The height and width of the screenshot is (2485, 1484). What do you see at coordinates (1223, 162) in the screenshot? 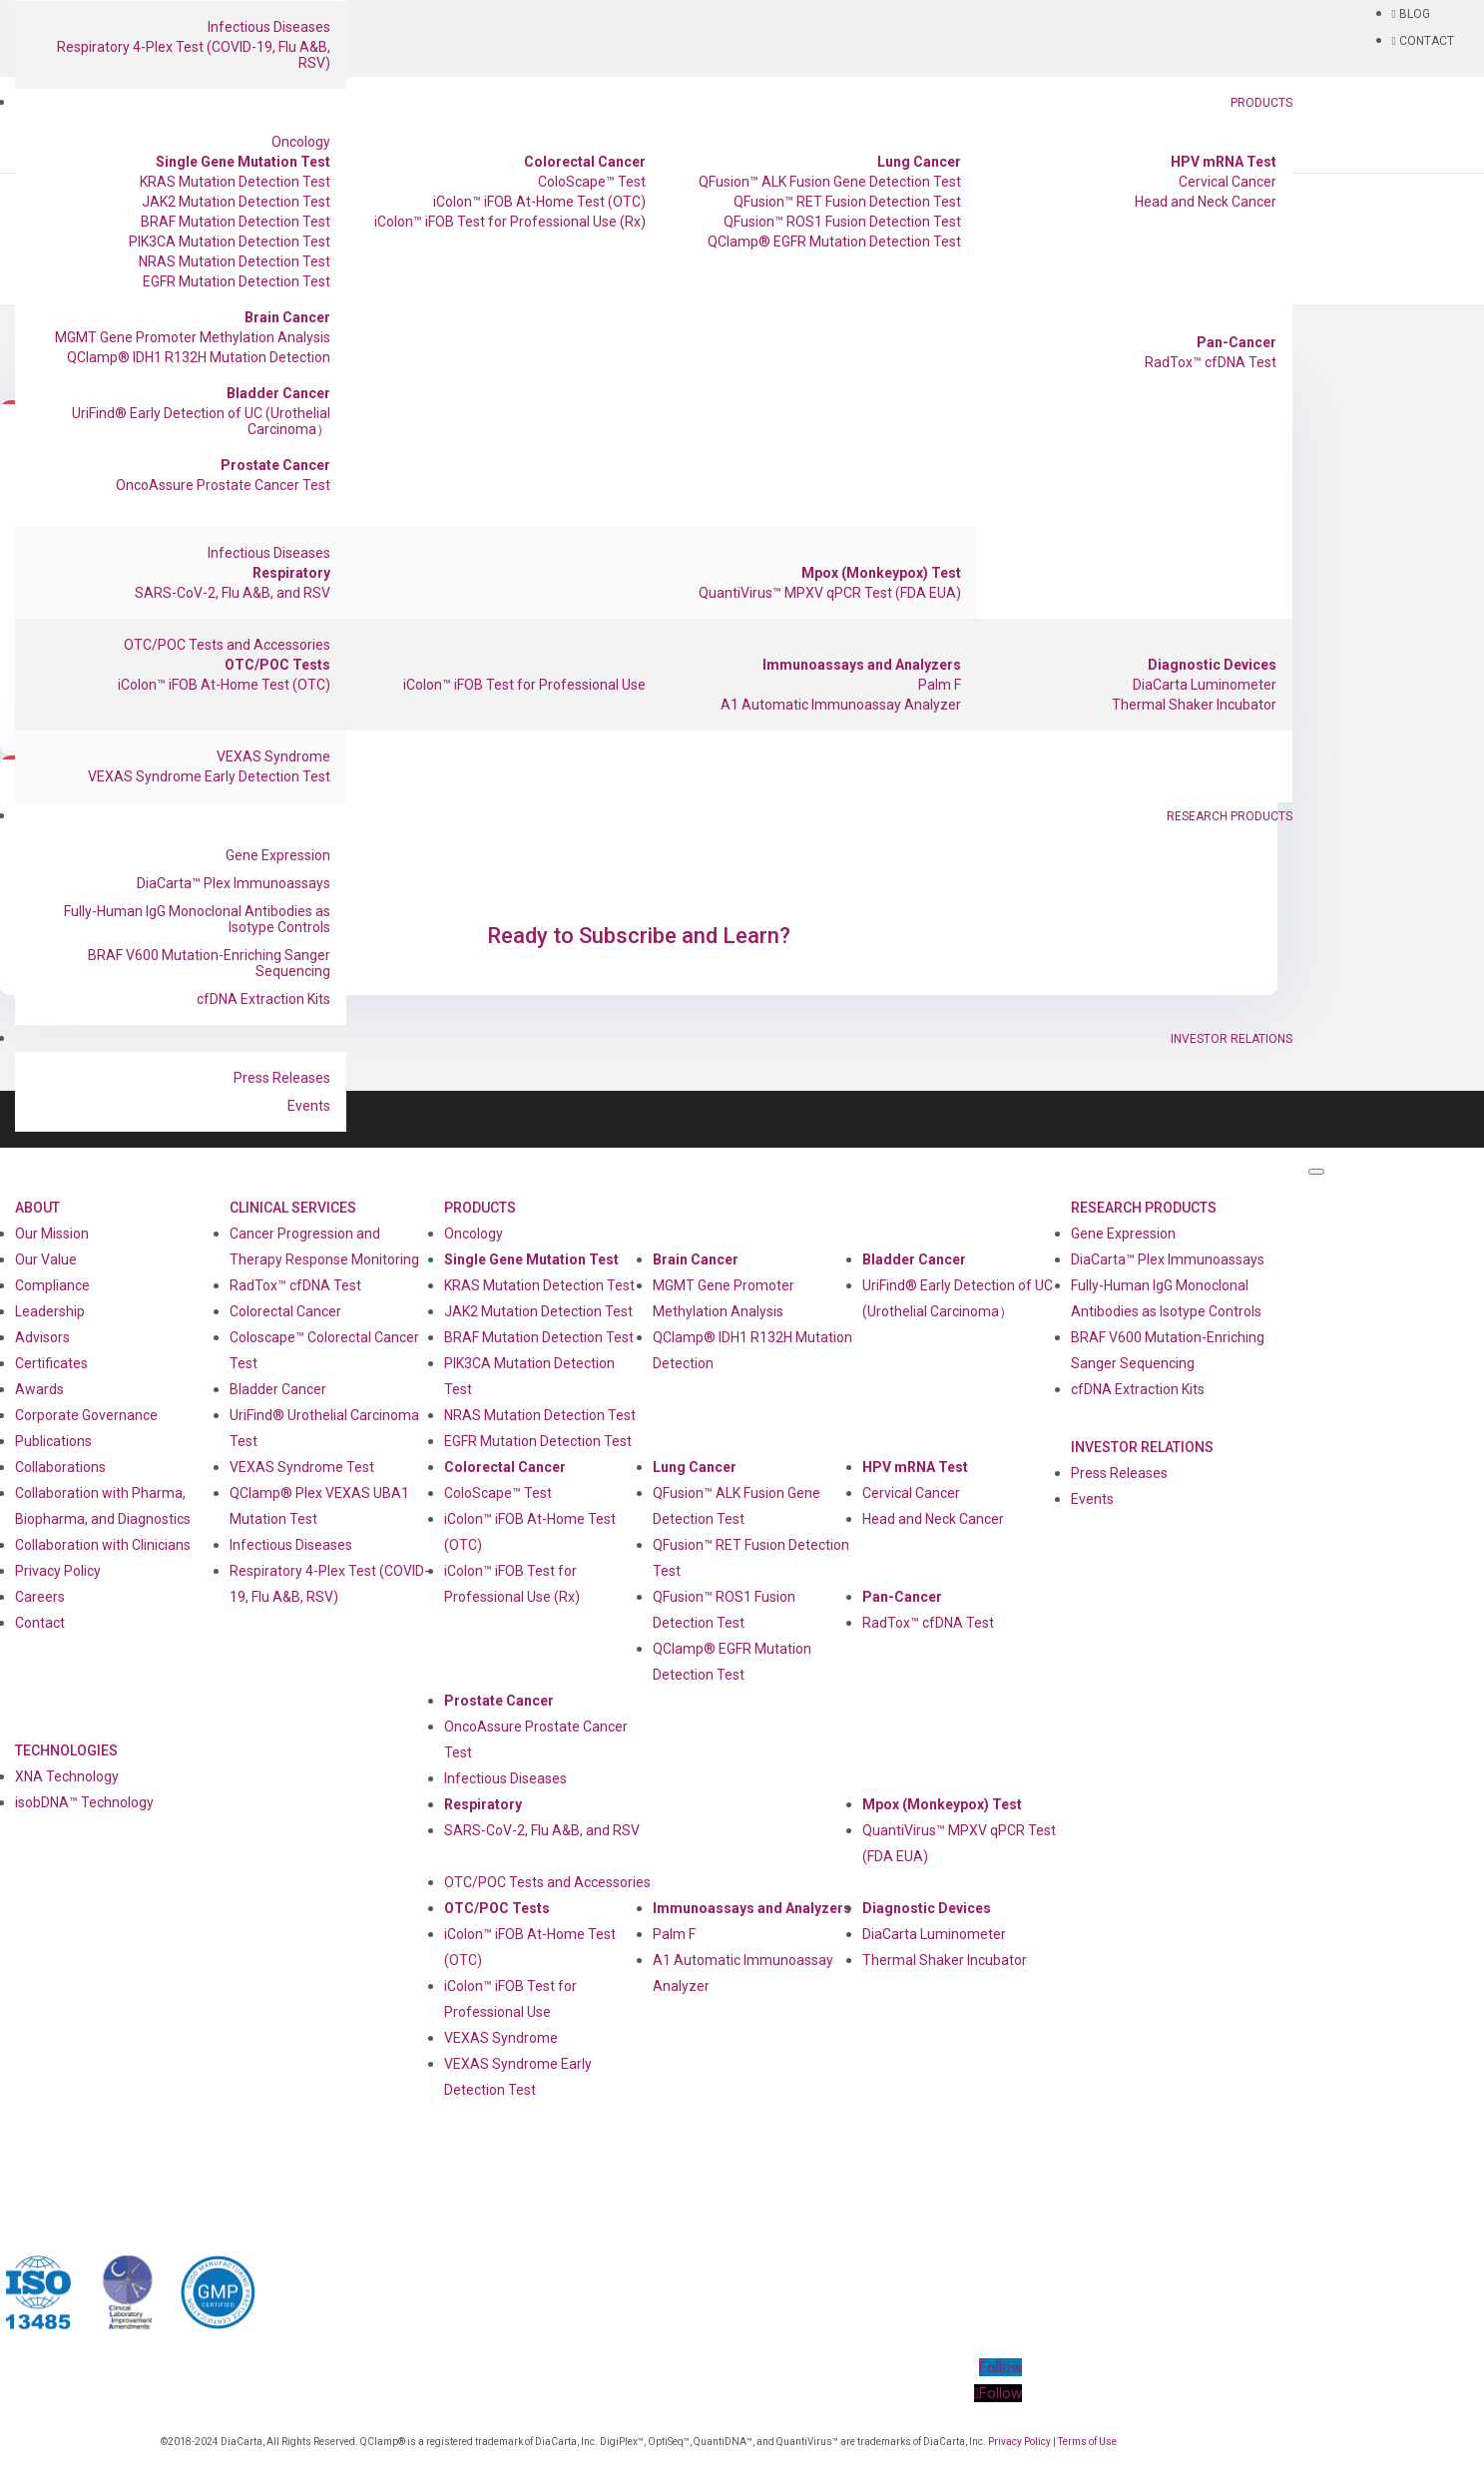
I see `HPV mRNA Test` at bounding box center [1223, 162].